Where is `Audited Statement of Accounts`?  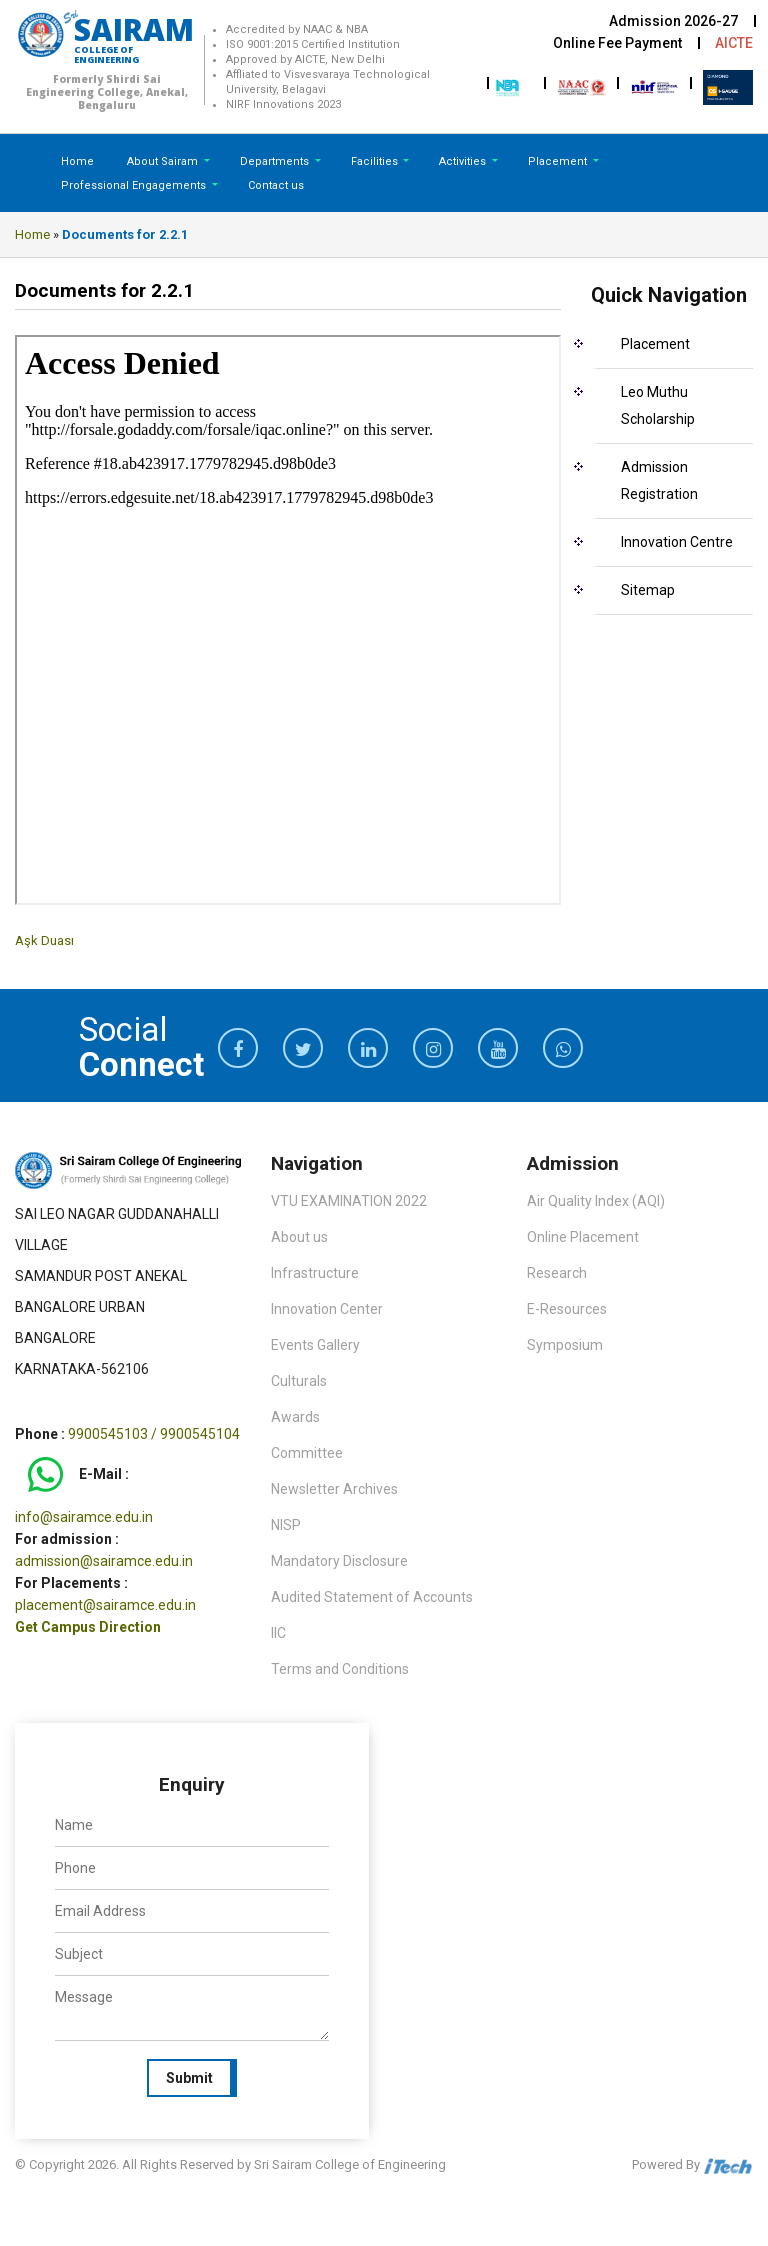
Audited Statement of Accounts is located at coordinates (372, 1597).